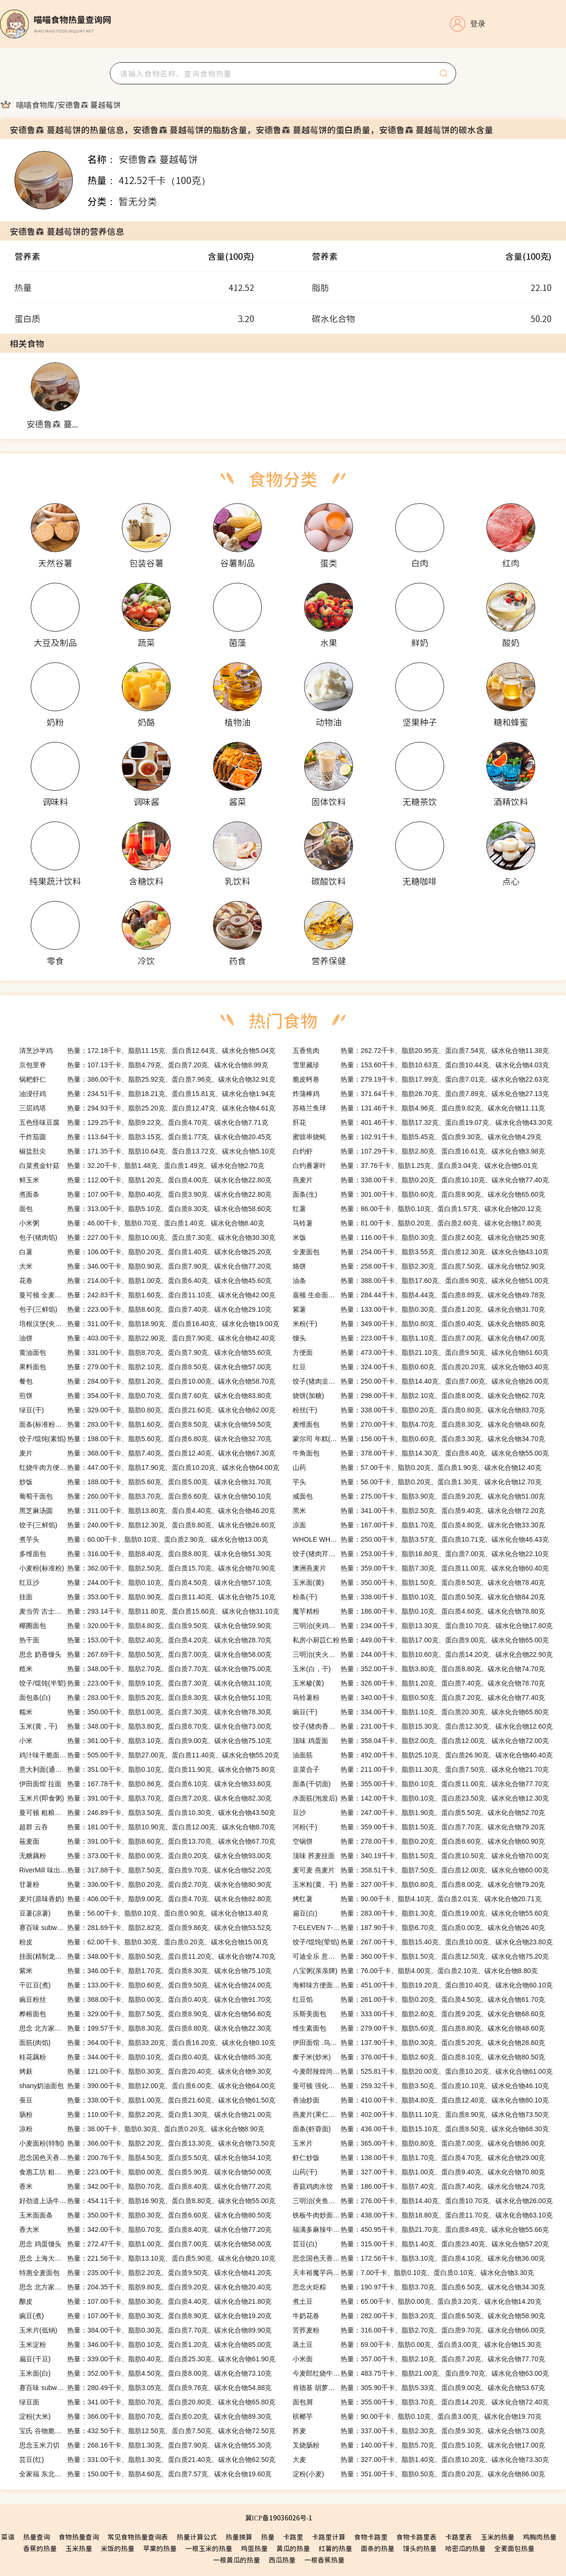 The image size is (566, 2576). I want to click on 热量：358.51千卡、脂肪7.50克、蛋白质12.00克、碳水化合物60.00克, so click(421, 1870).